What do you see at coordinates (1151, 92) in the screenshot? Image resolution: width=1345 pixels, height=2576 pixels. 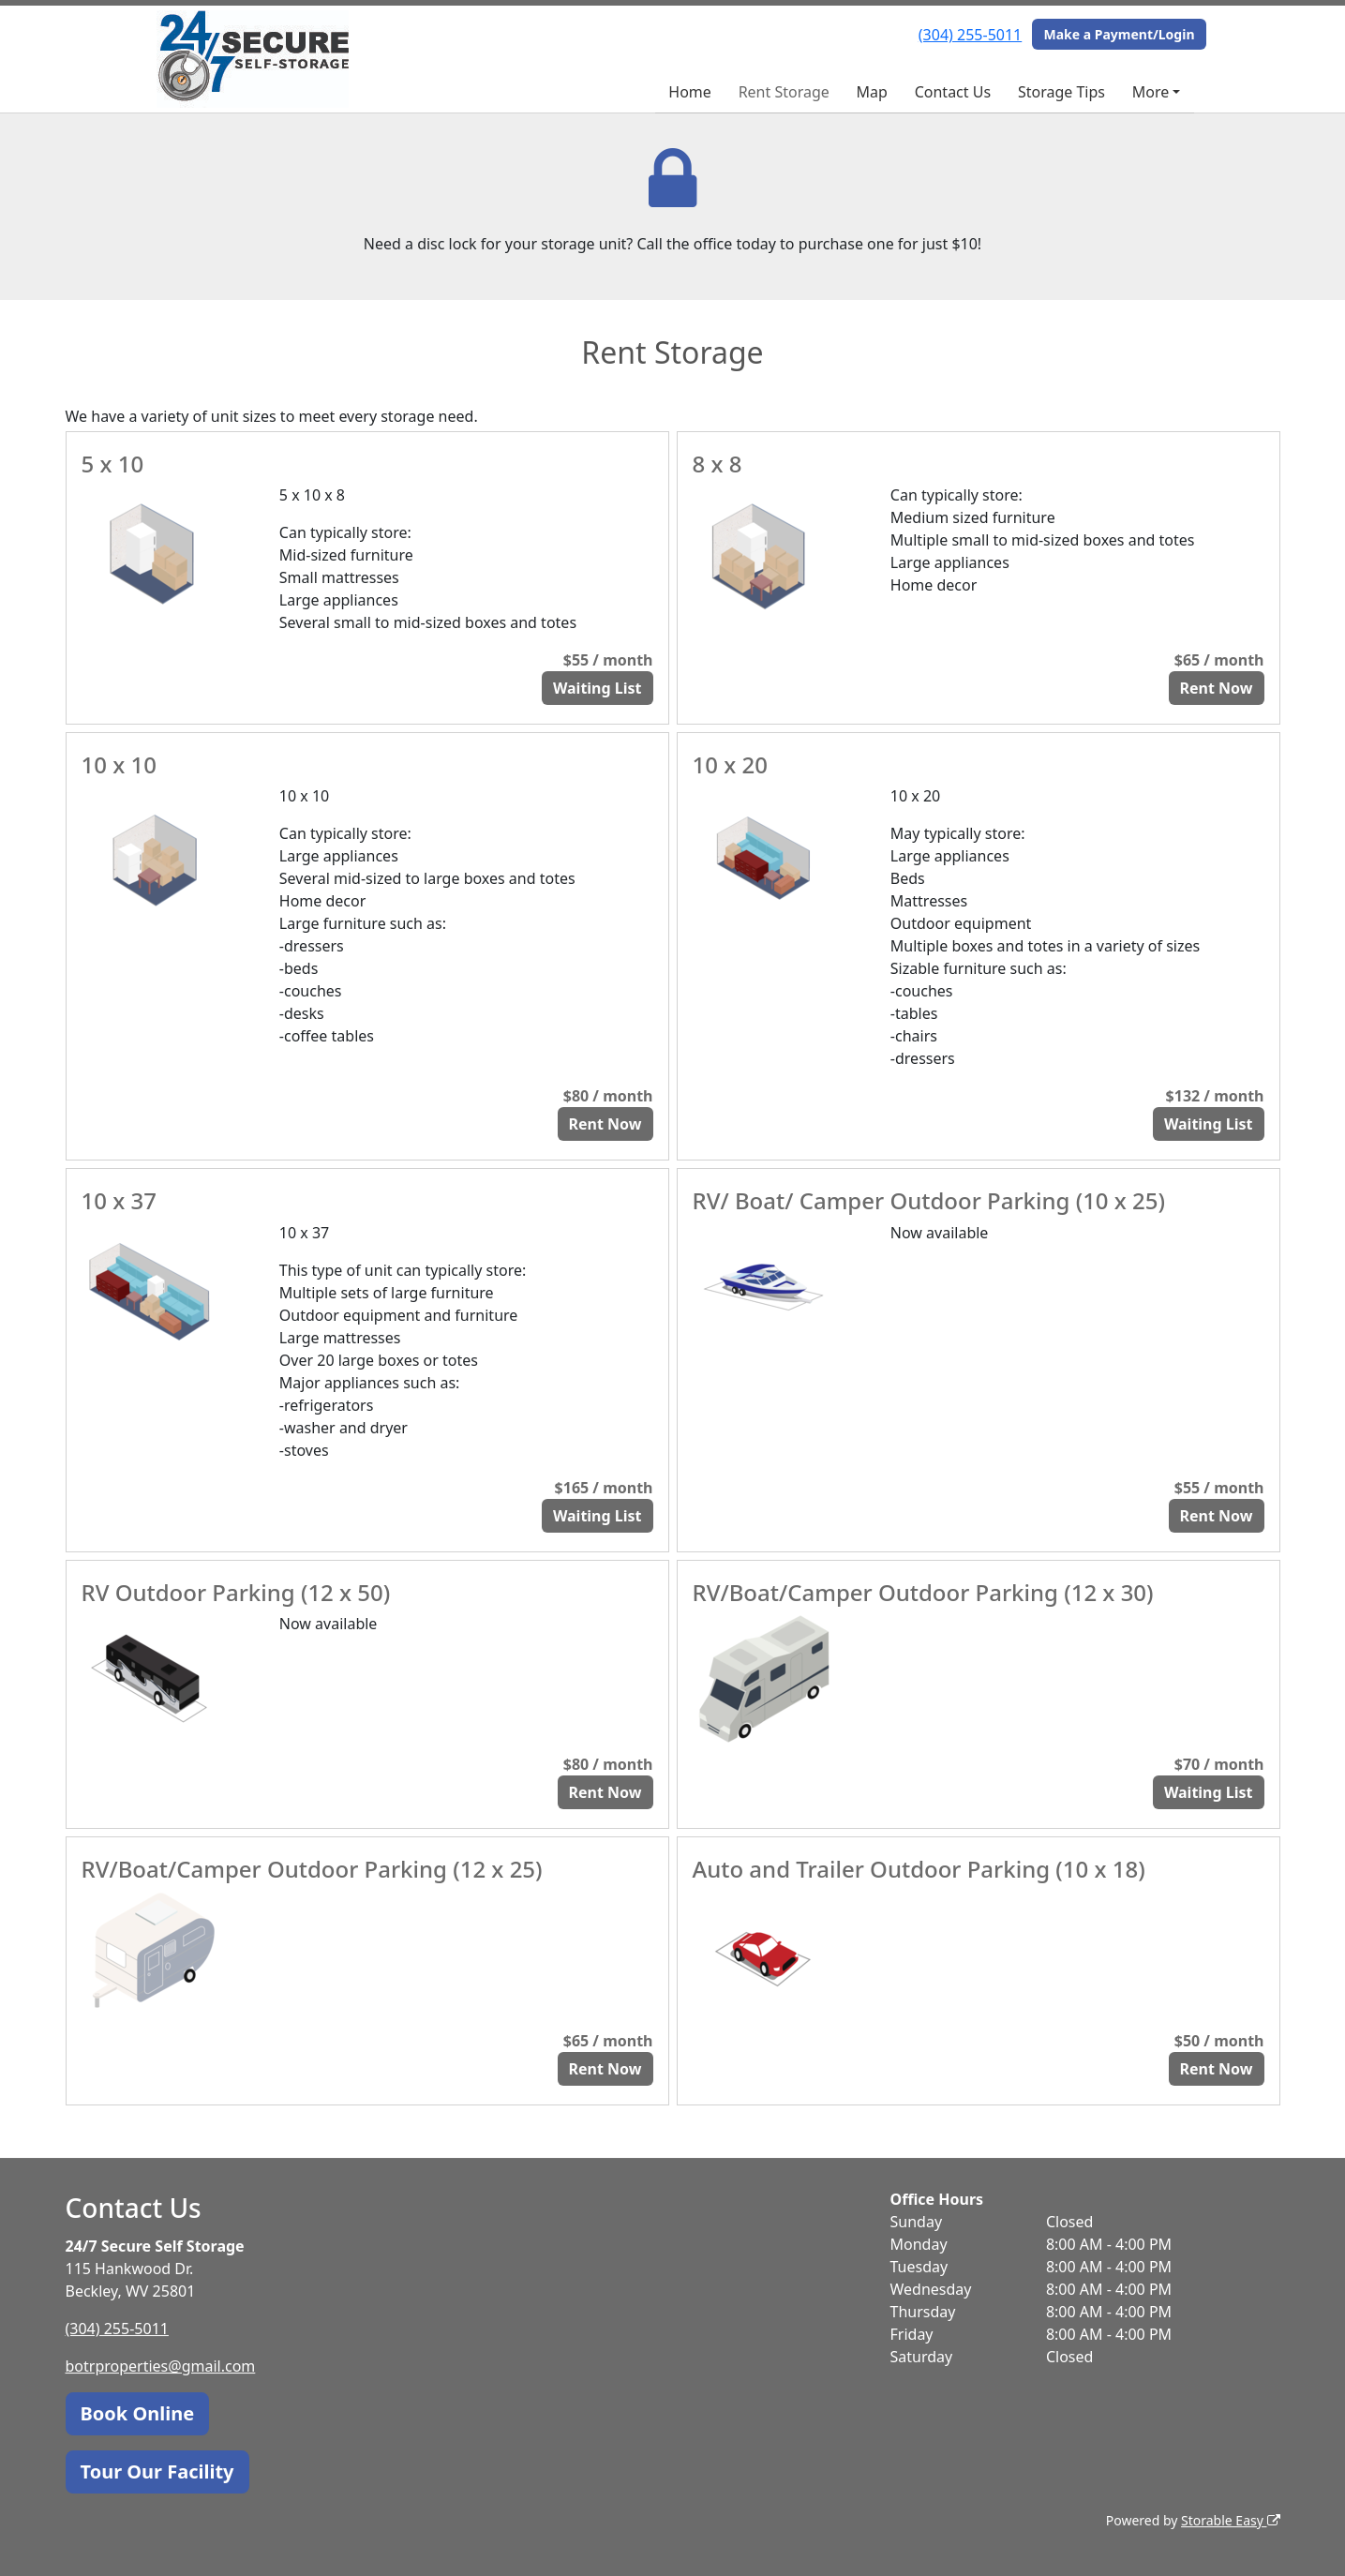 I see `More` at bounding box center [1151, 92].